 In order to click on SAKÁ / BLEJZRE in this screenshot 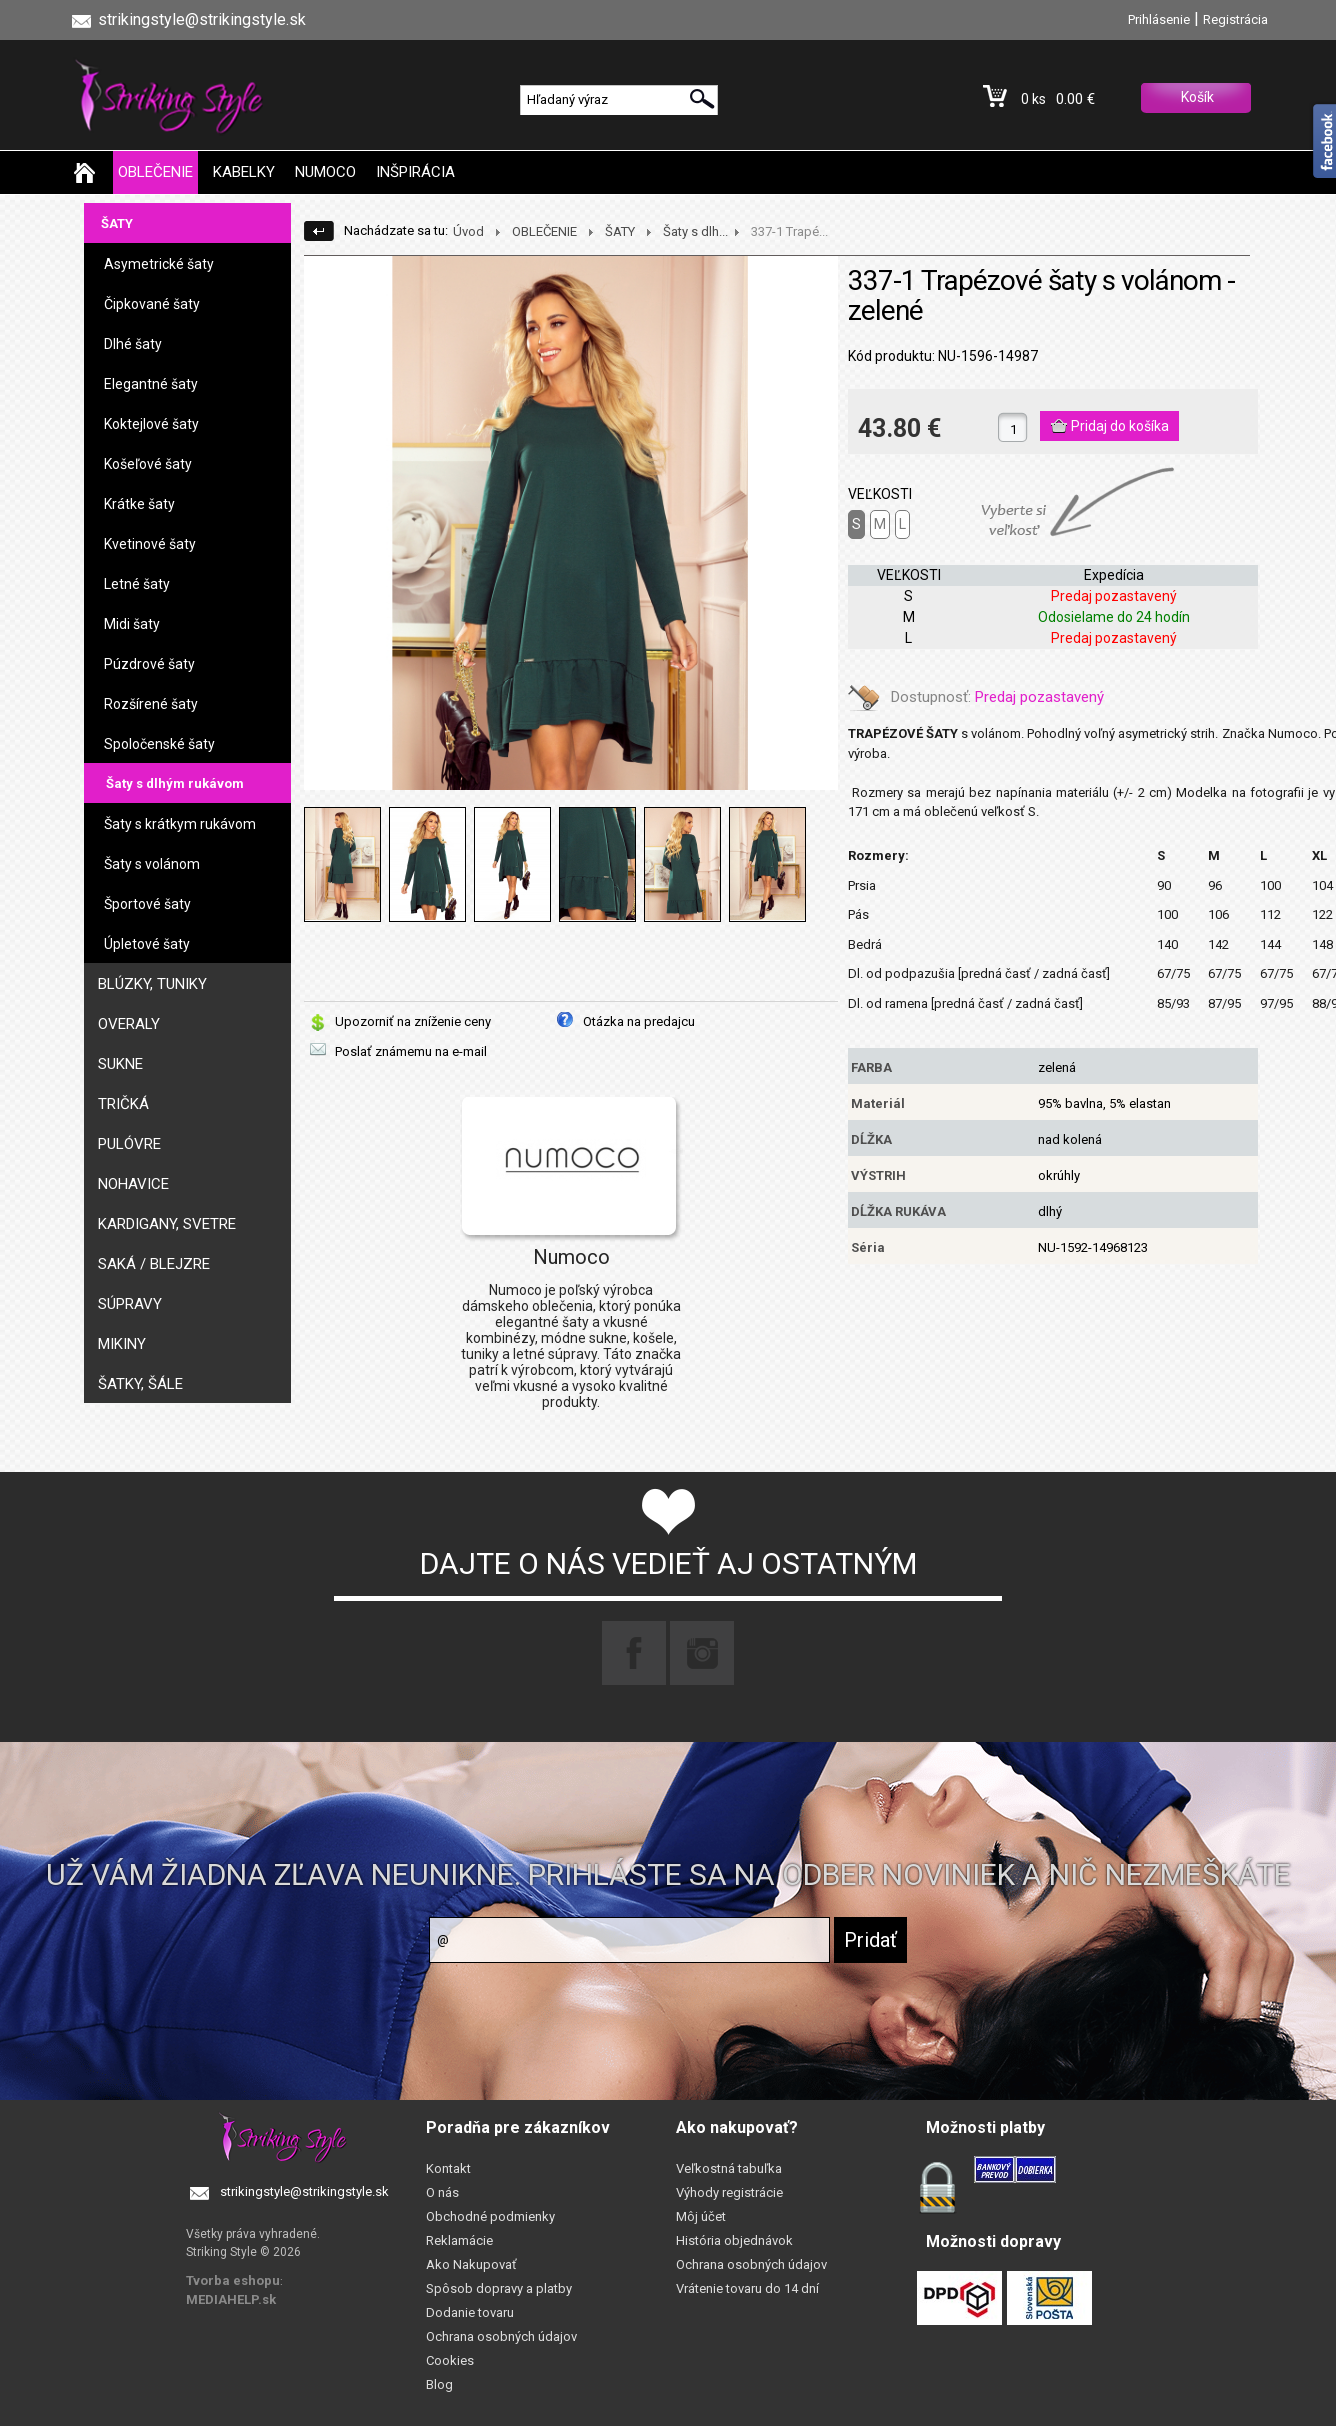, I will do `click(154, 1264)`.